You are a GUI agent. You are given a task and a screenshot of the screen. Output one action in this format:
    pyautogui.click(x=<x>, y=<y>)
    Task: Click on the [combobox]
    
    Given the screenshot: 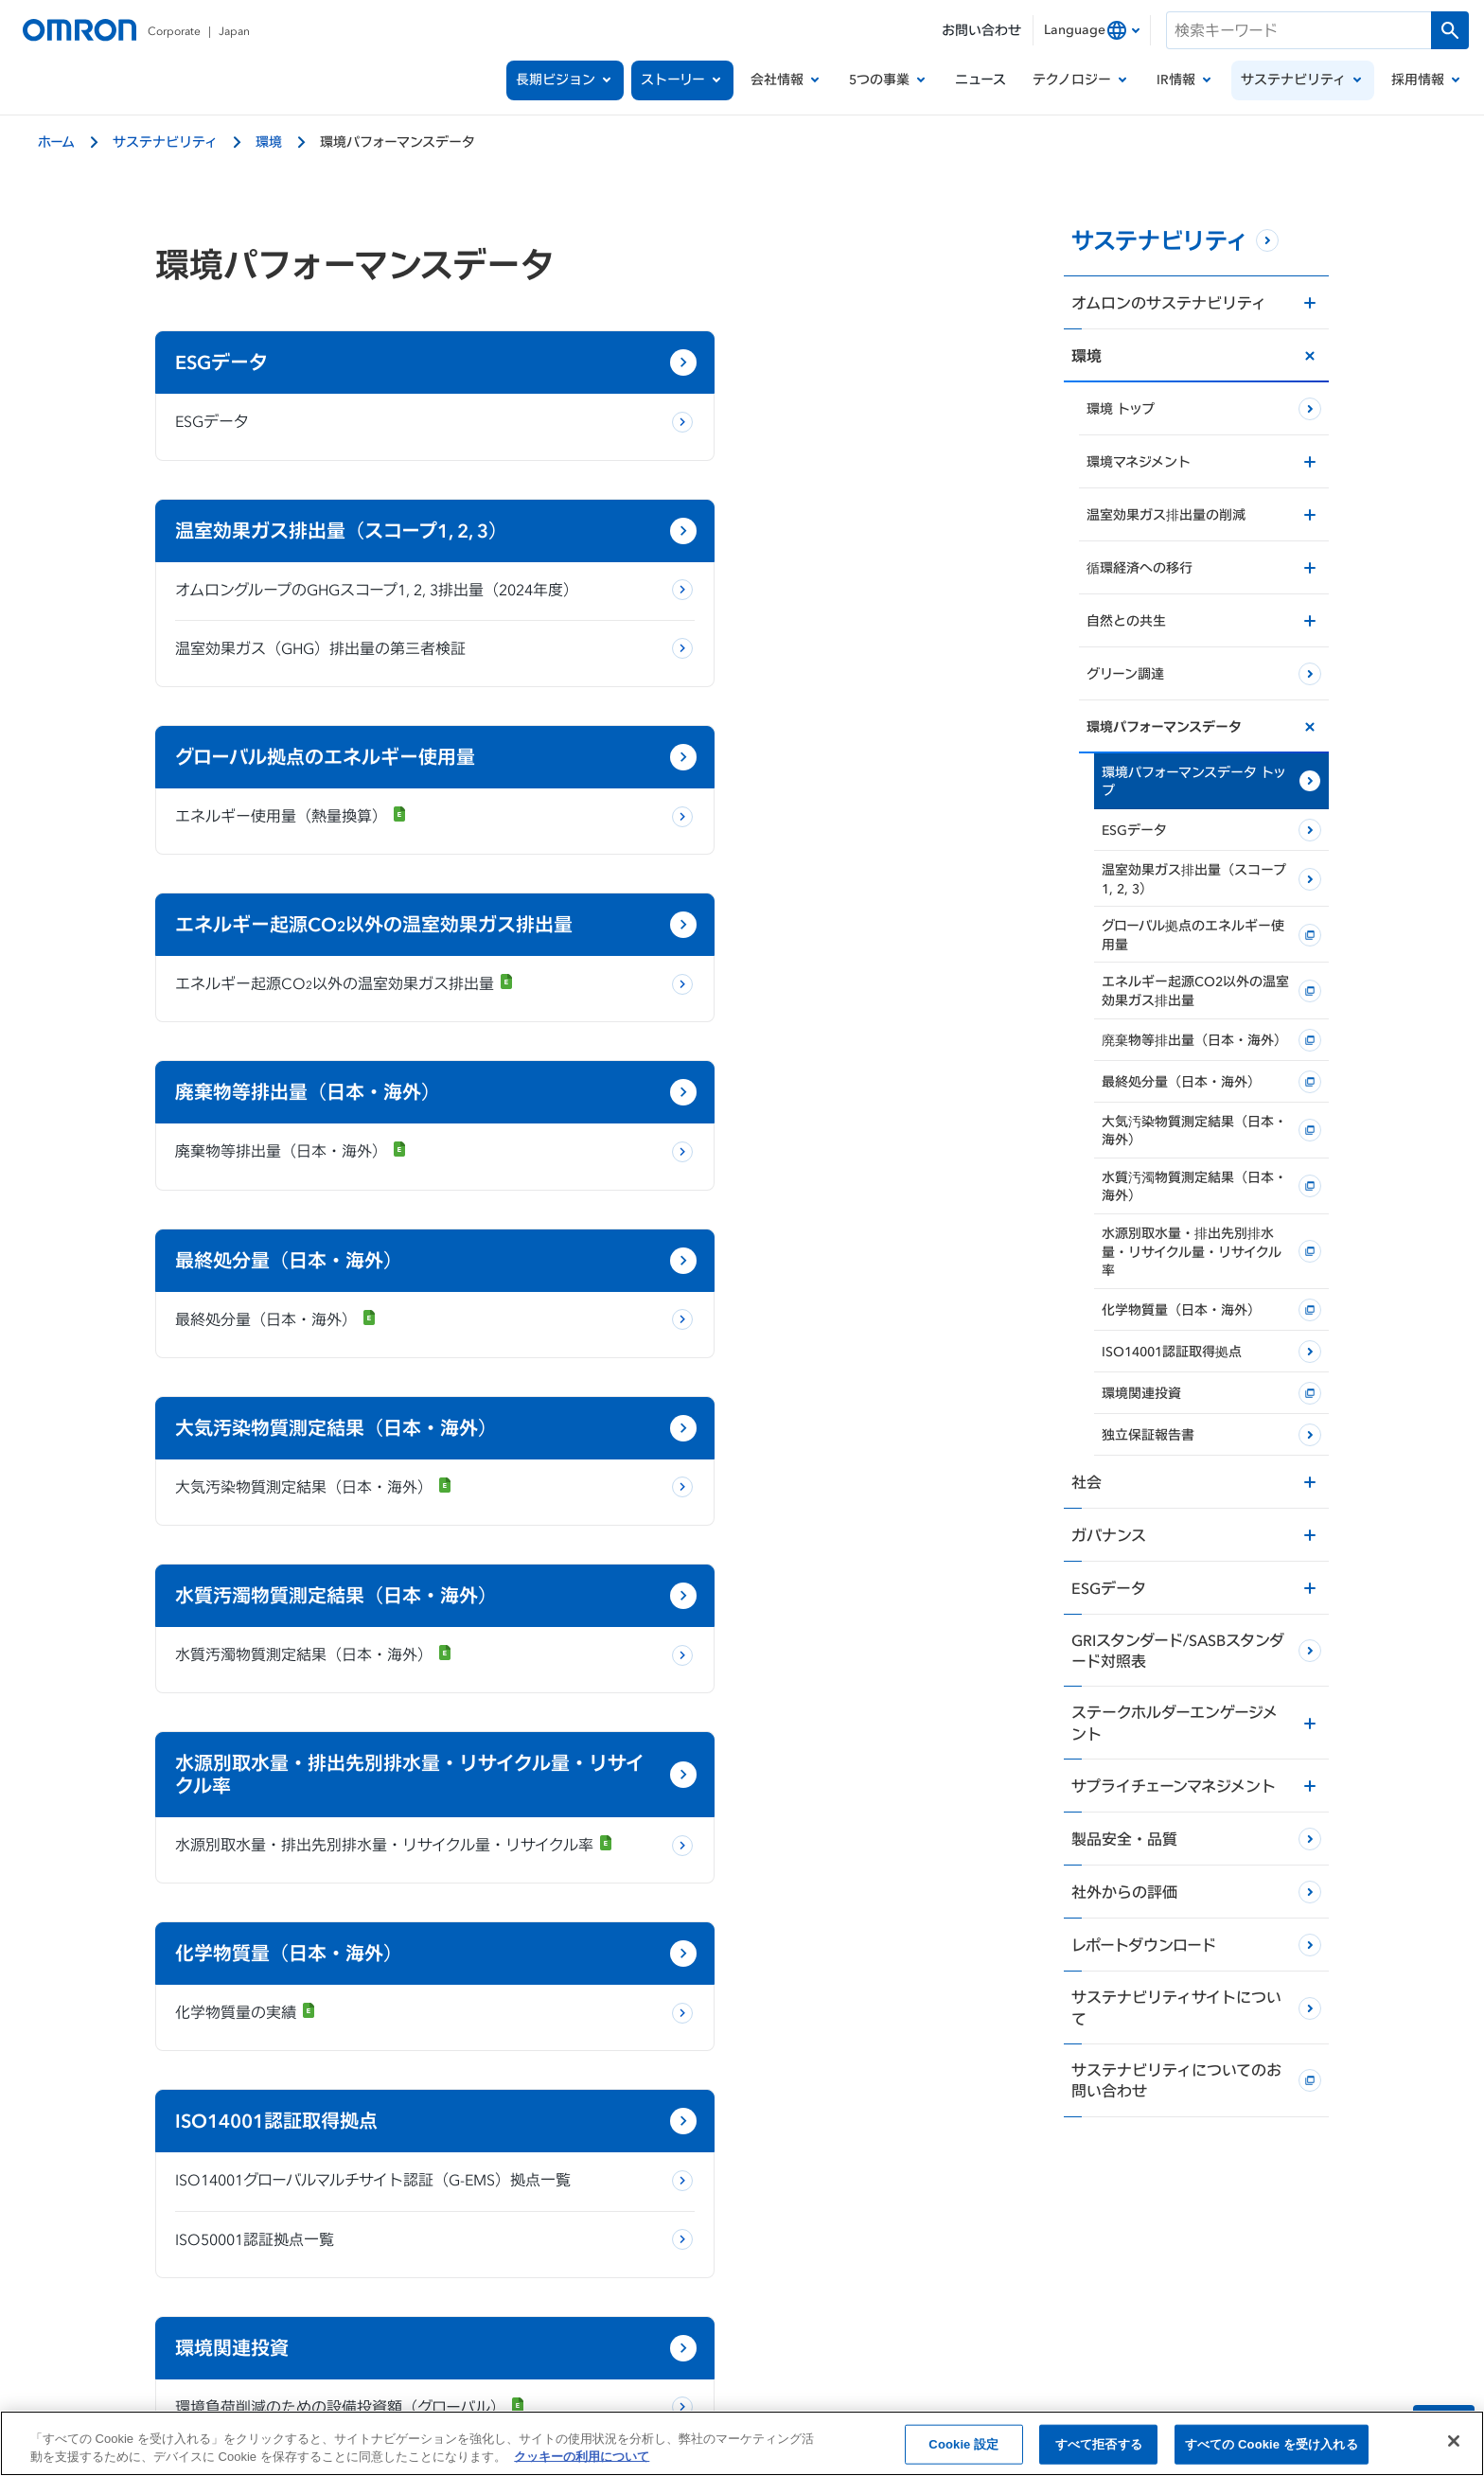 What is the action you would take?
    pyautogui.click(x=1092, y=30)
    